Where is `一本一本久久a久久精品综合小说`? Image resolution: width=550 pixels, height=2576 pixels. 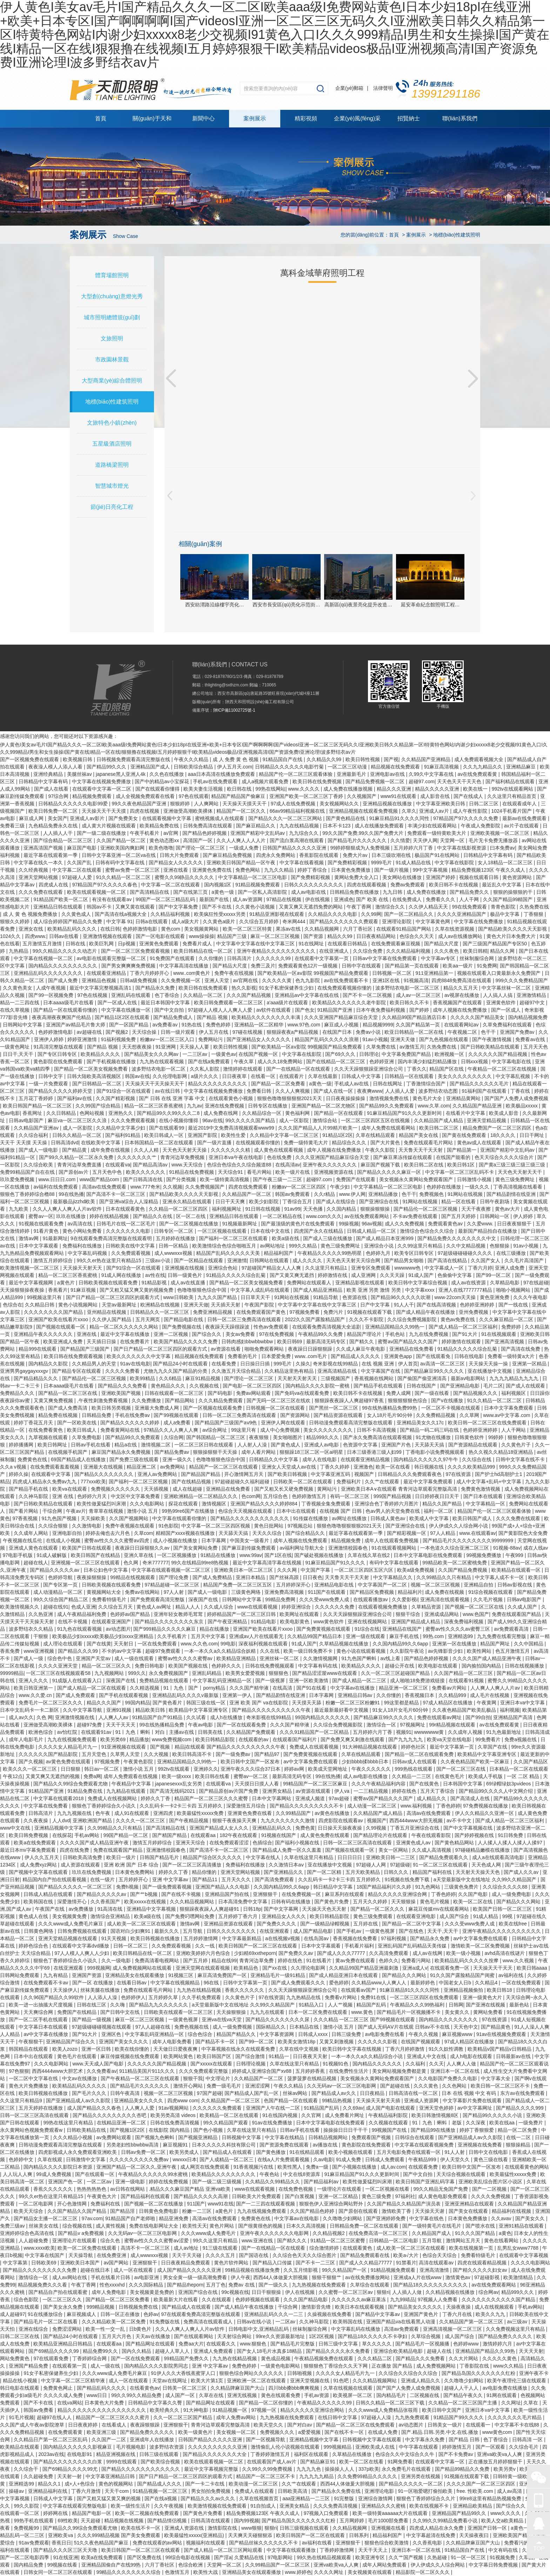 一本一本久久a久久精品综合小说 is located at coordinates (367, 2056).